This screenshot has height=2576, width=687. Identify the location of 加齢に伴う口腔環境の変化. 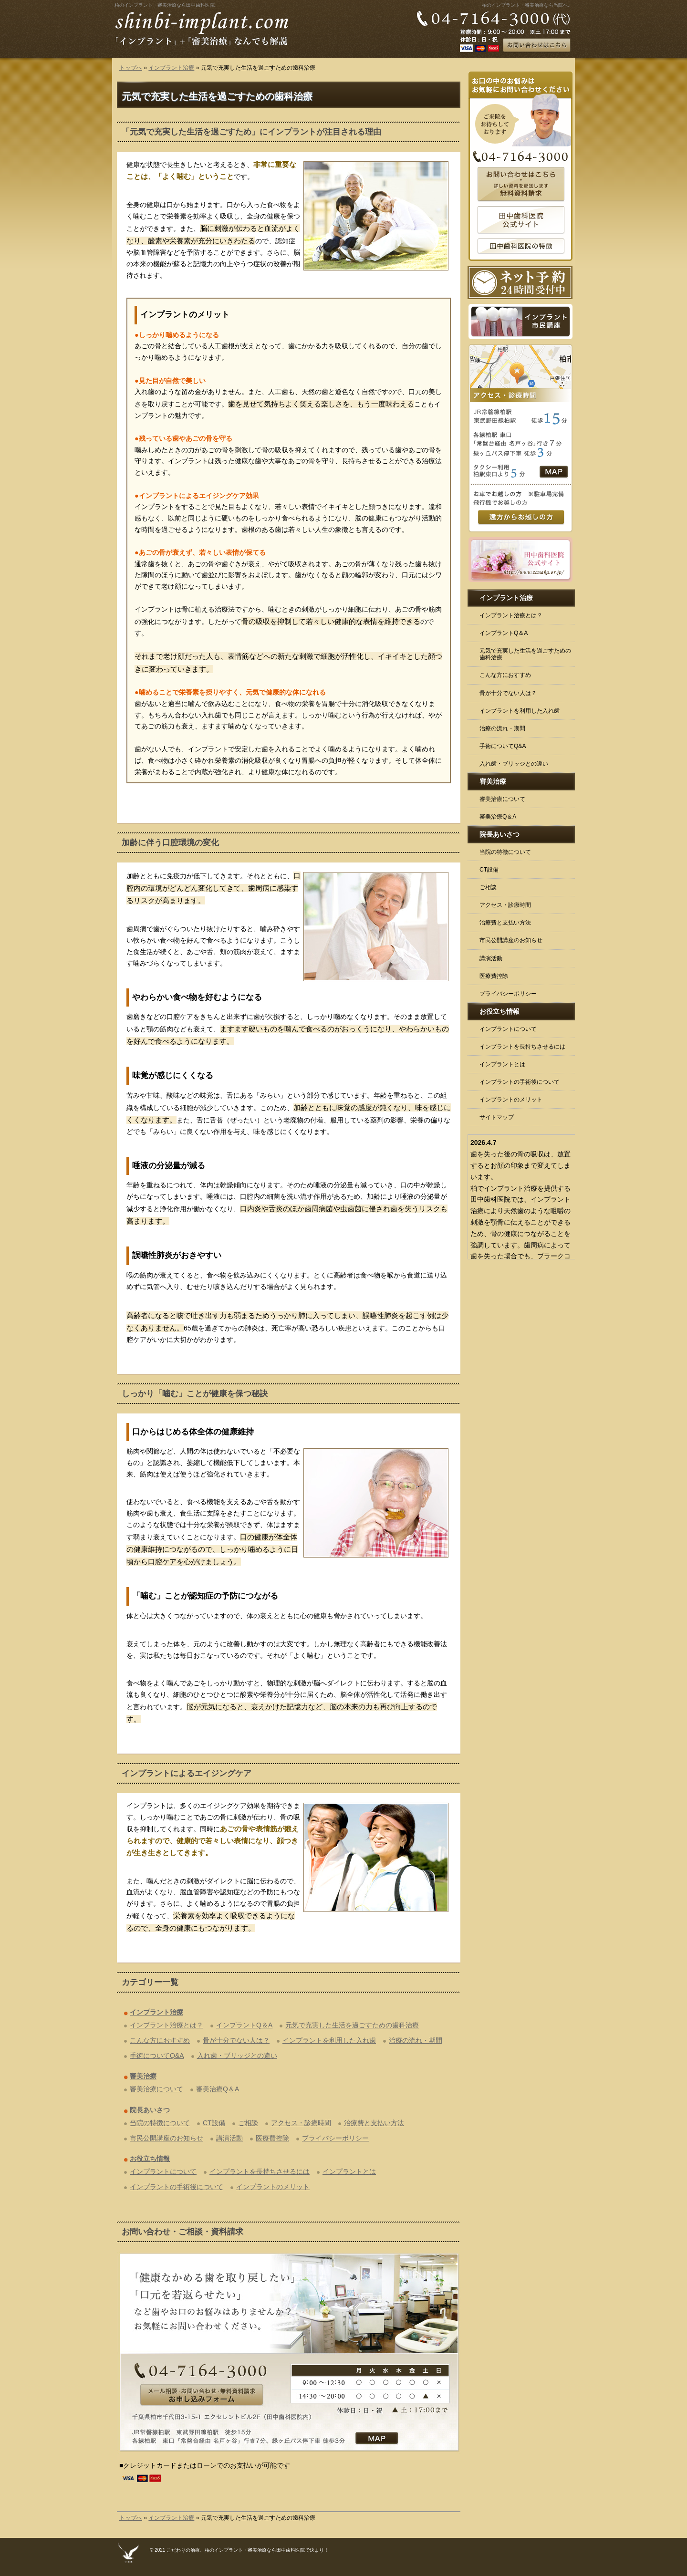
(170, 842).